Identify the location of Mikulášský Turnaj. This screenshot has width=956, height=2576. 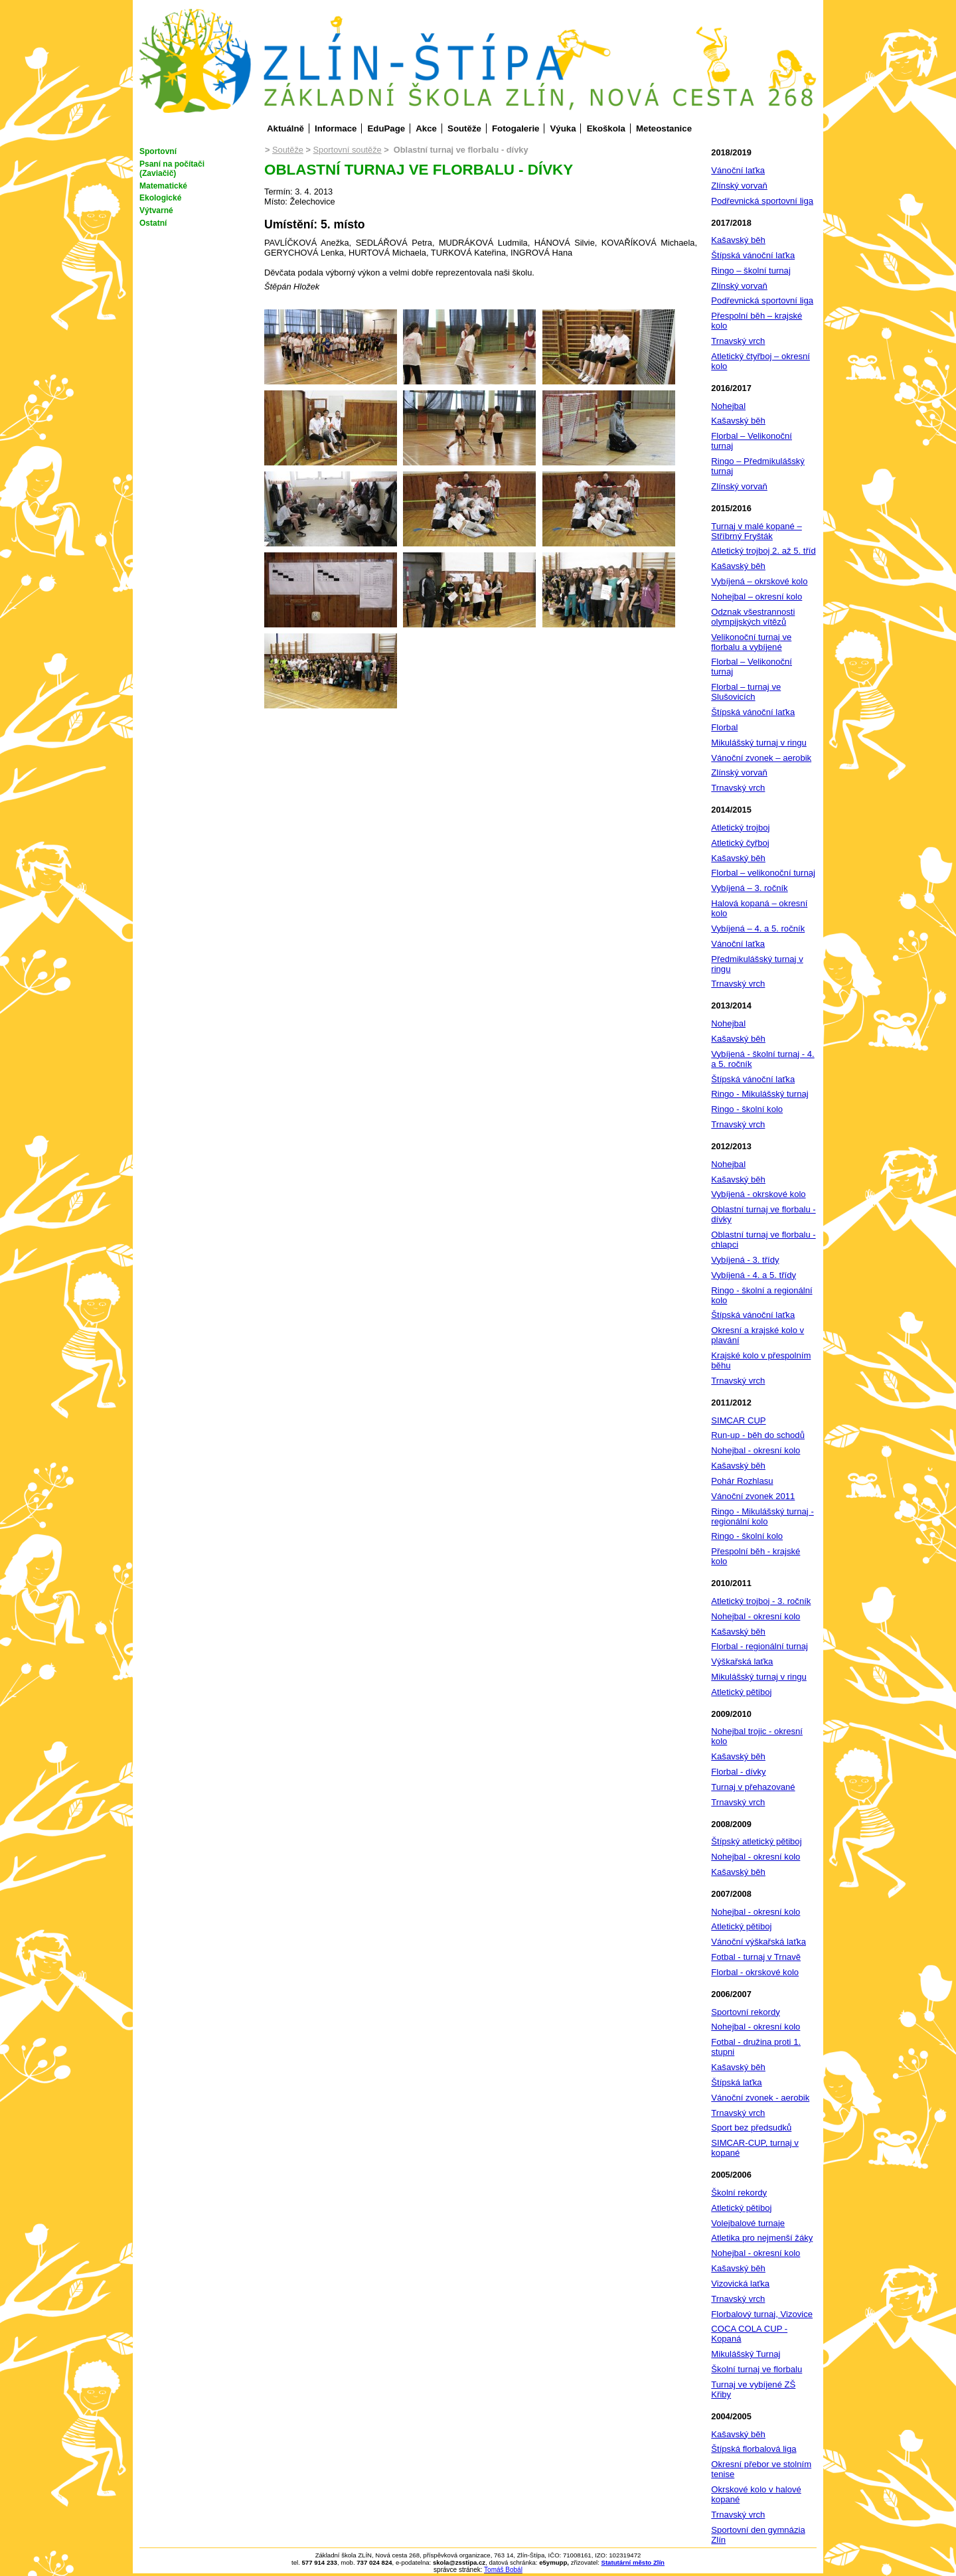
(745, 2354).